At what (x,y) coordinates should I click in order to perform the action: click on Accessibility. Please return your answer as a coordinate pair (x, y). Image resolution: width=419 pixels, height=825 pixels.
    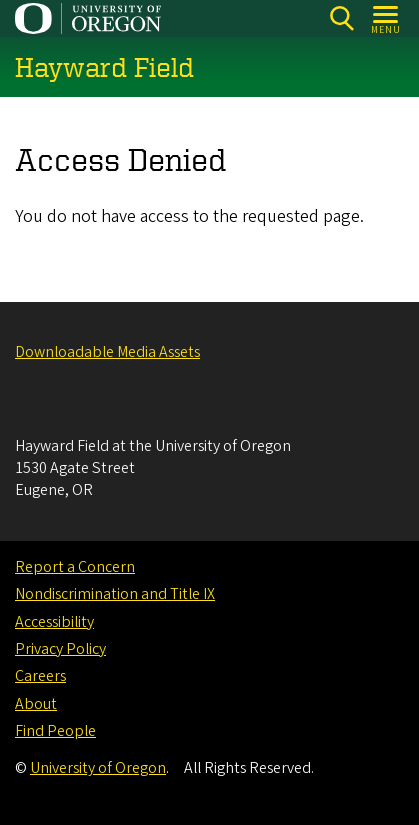
    Looking at the image, I should click on (54, 622).